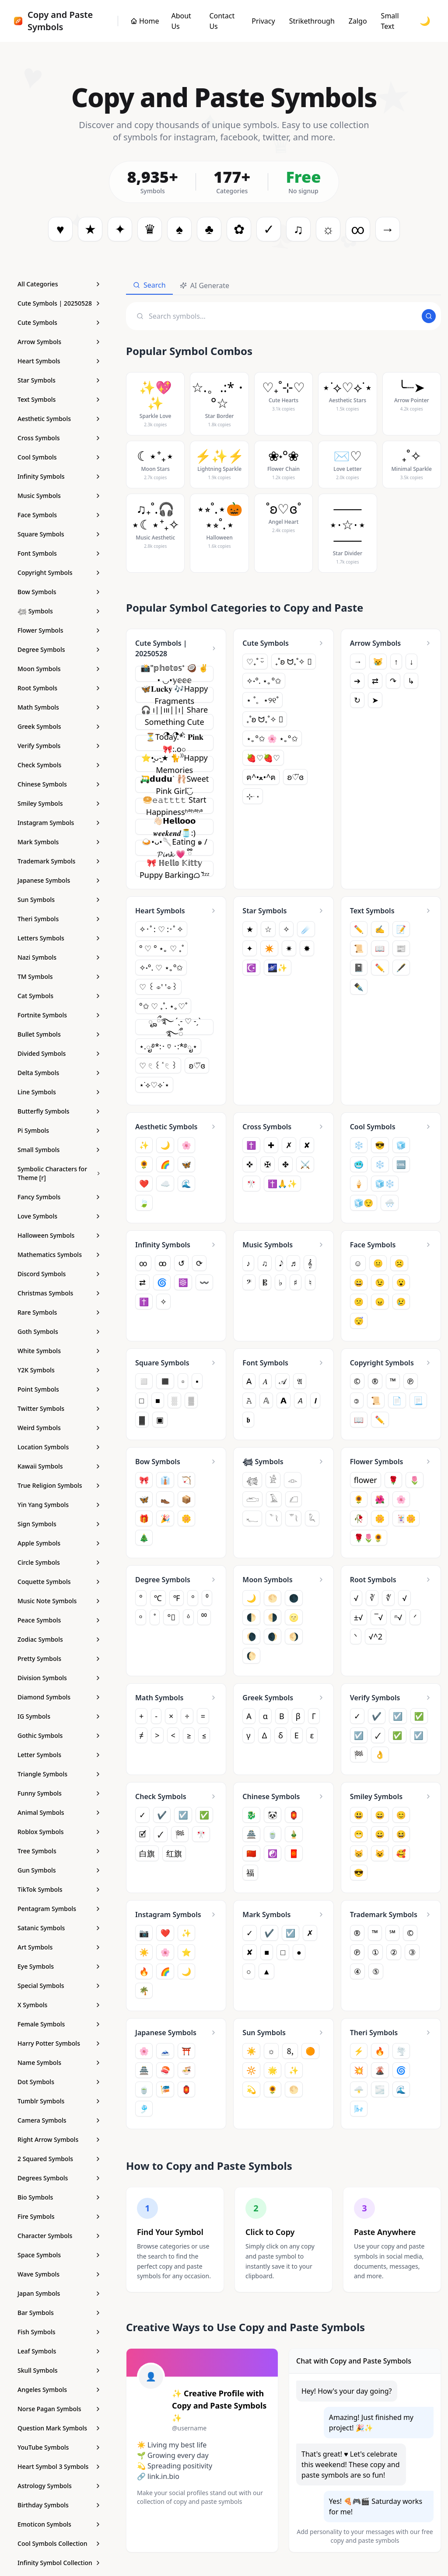  I want to click on Small Text, so click(390, 21).